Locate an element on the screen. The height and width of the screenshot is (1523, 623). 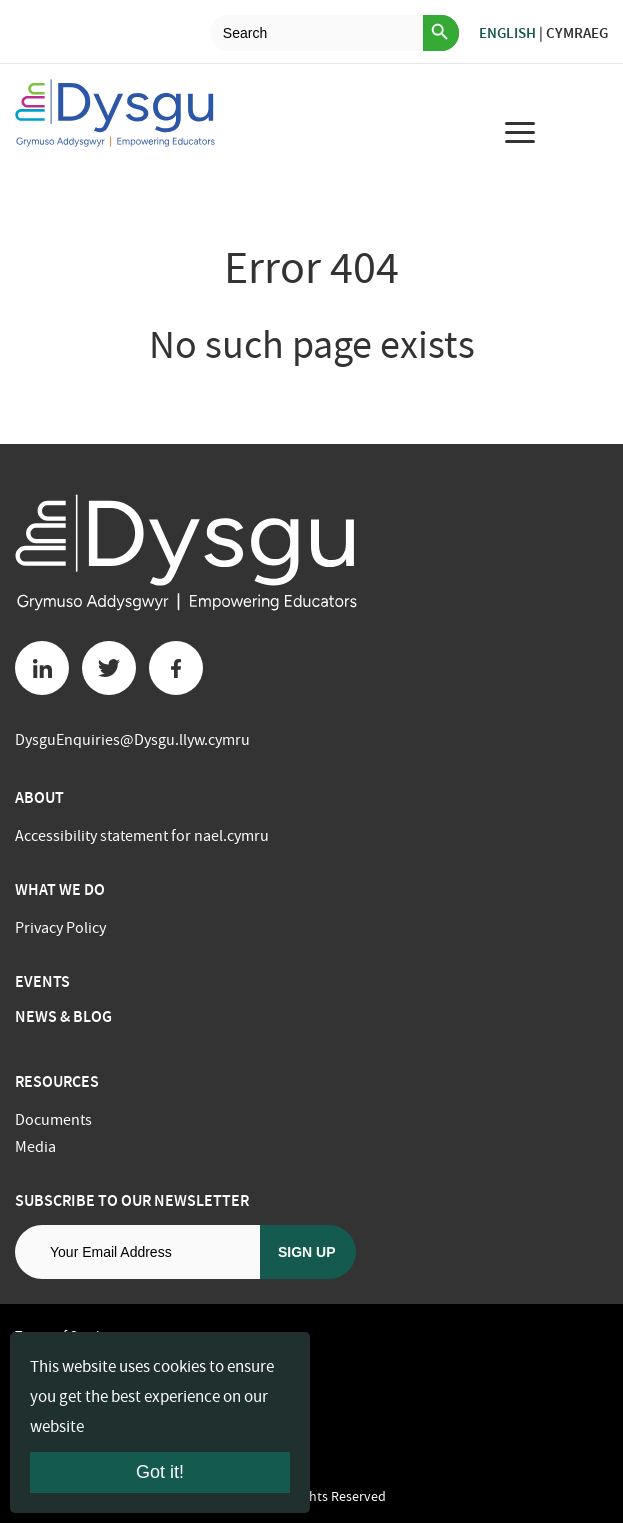
Got it! is located at coordinates (160, 1472).